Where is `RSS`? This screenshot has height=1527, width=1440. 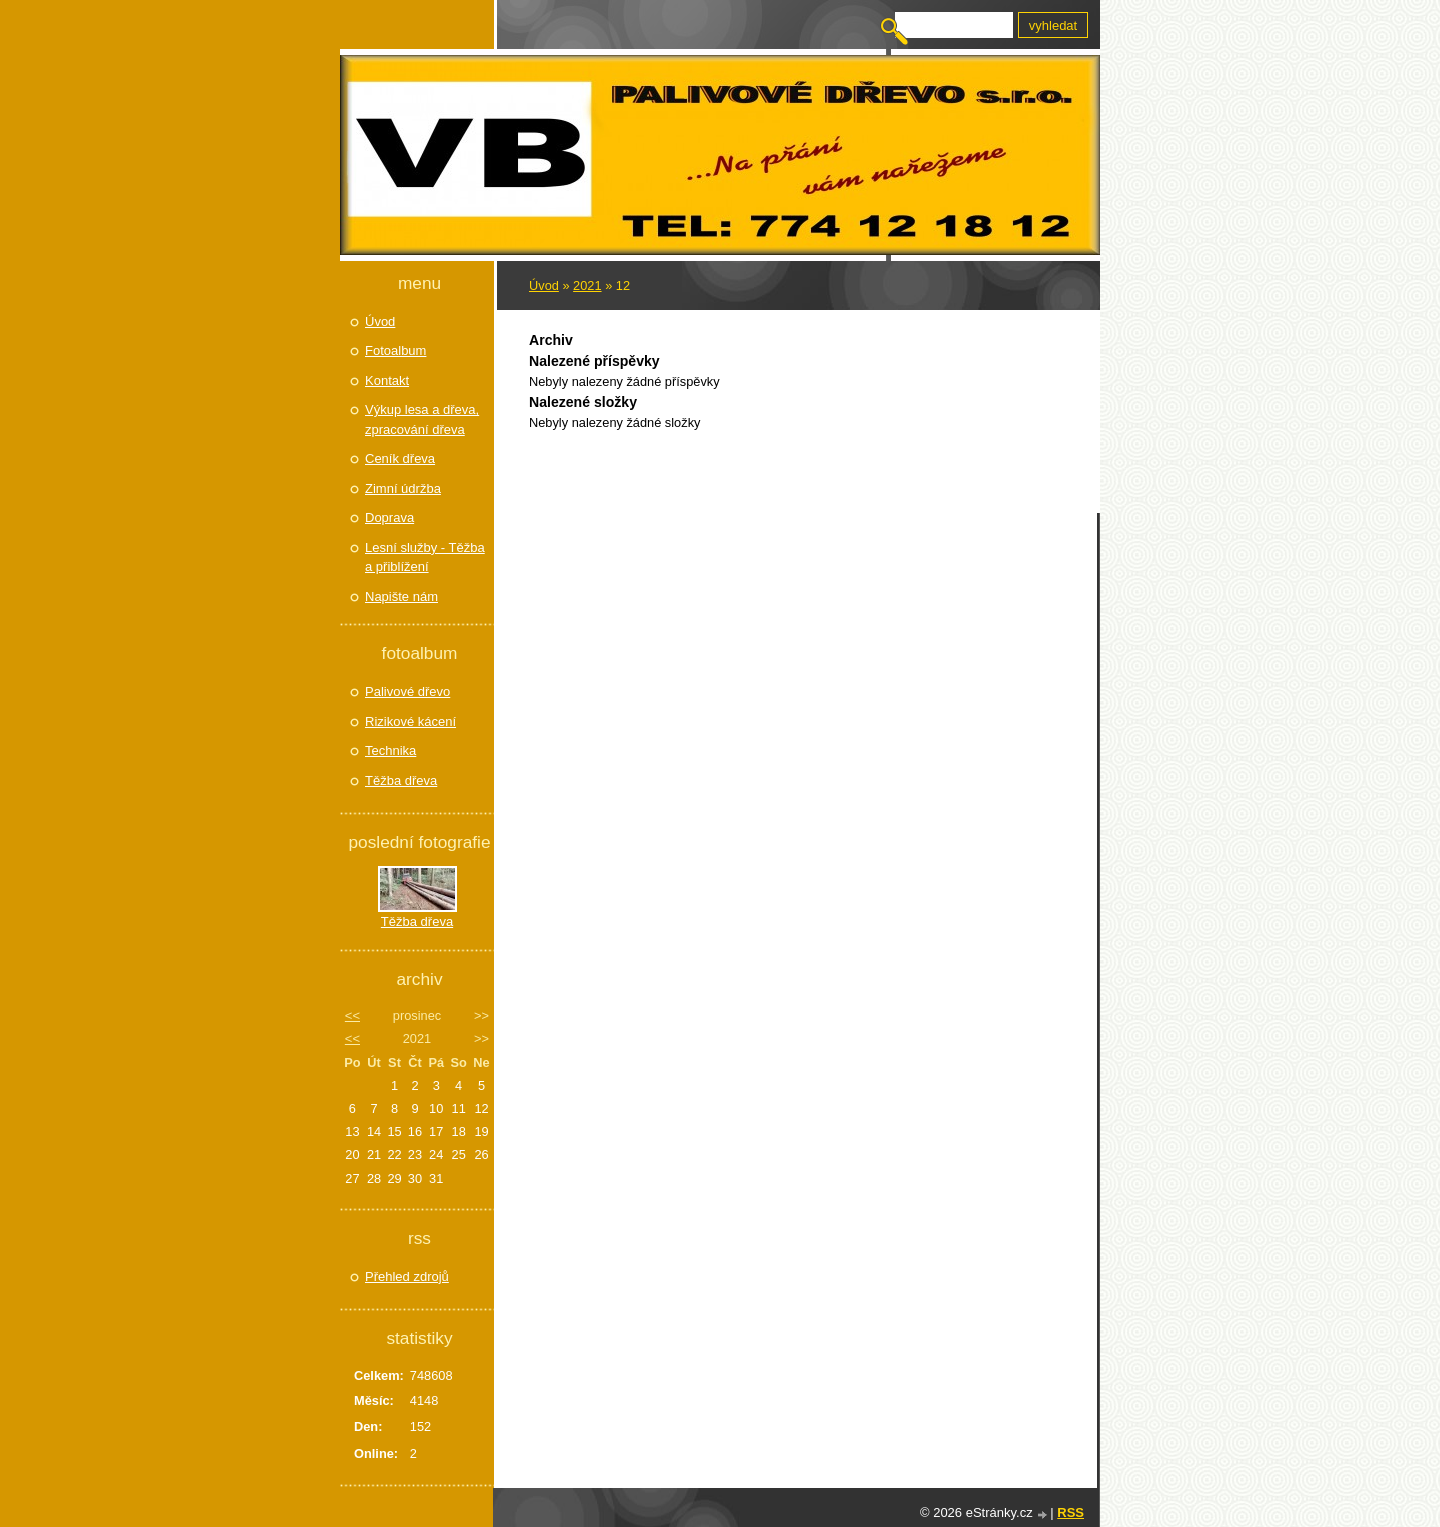 RSS is located at coordinates (1070, 1512).